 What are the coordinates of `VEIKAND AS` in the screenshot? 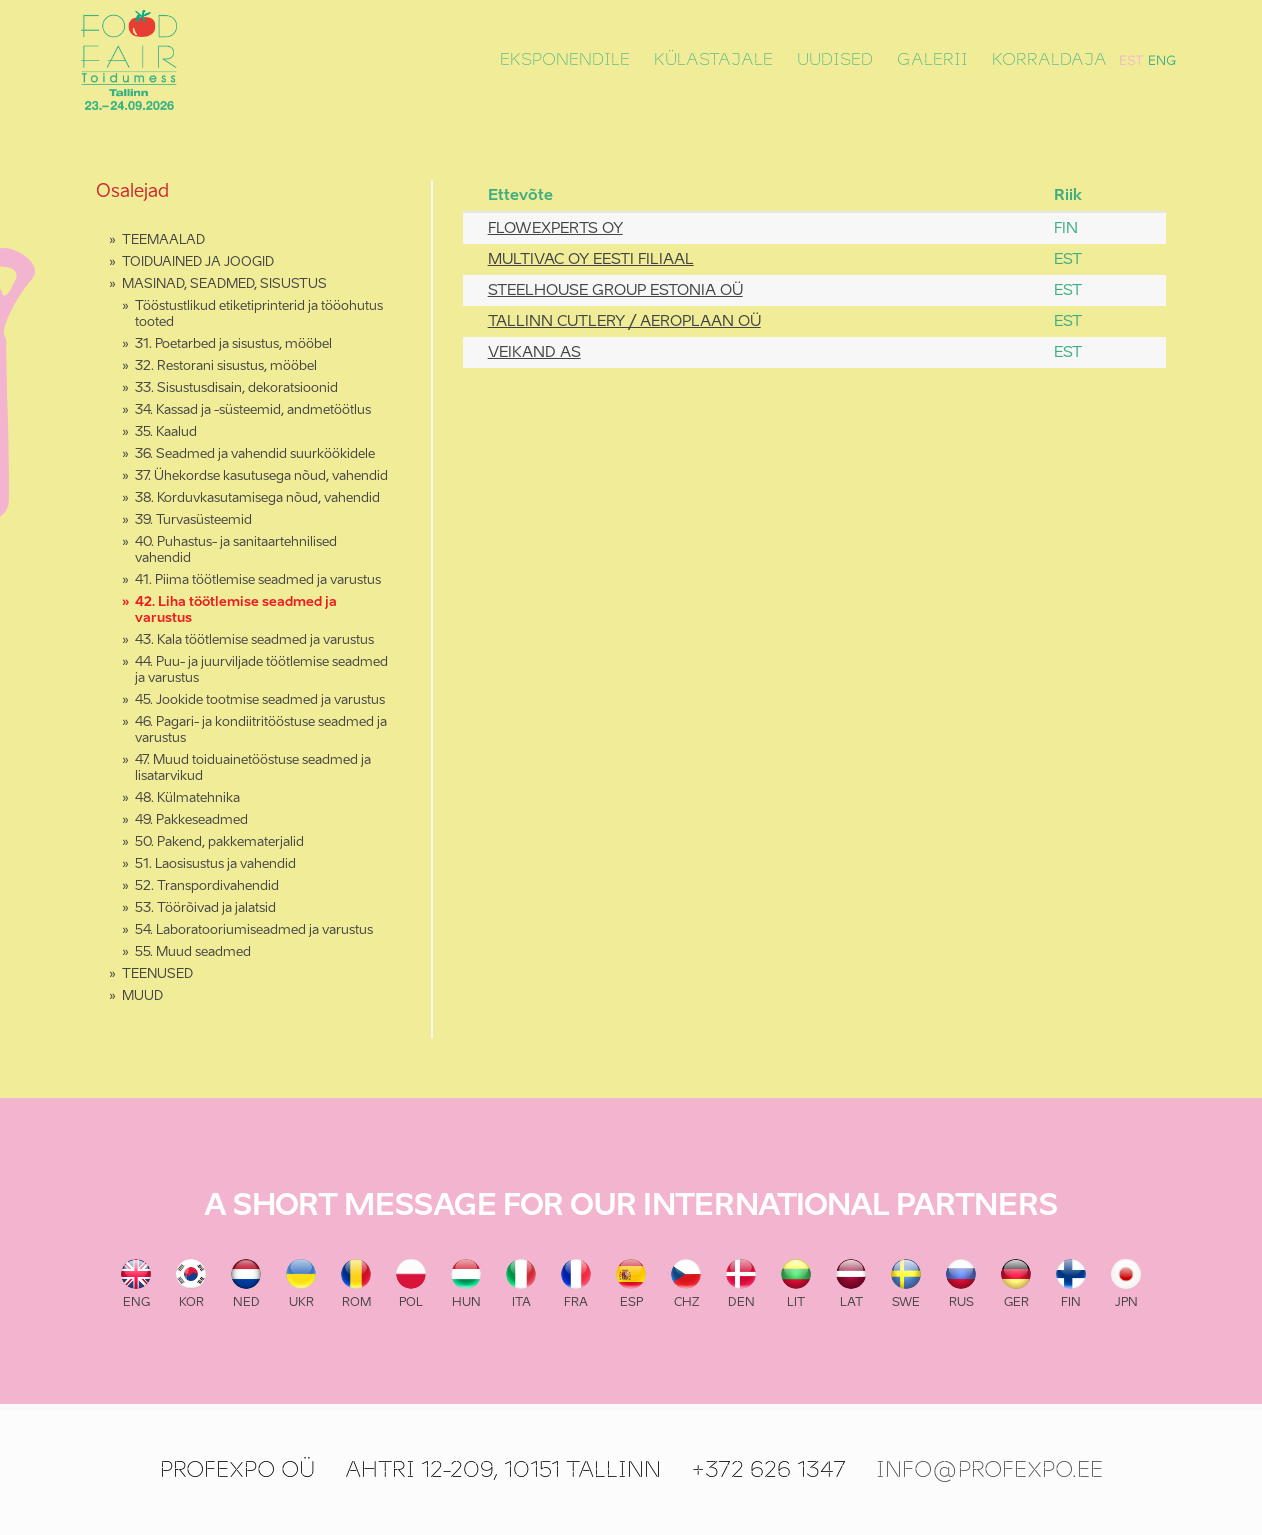 It's located at (534, 352).